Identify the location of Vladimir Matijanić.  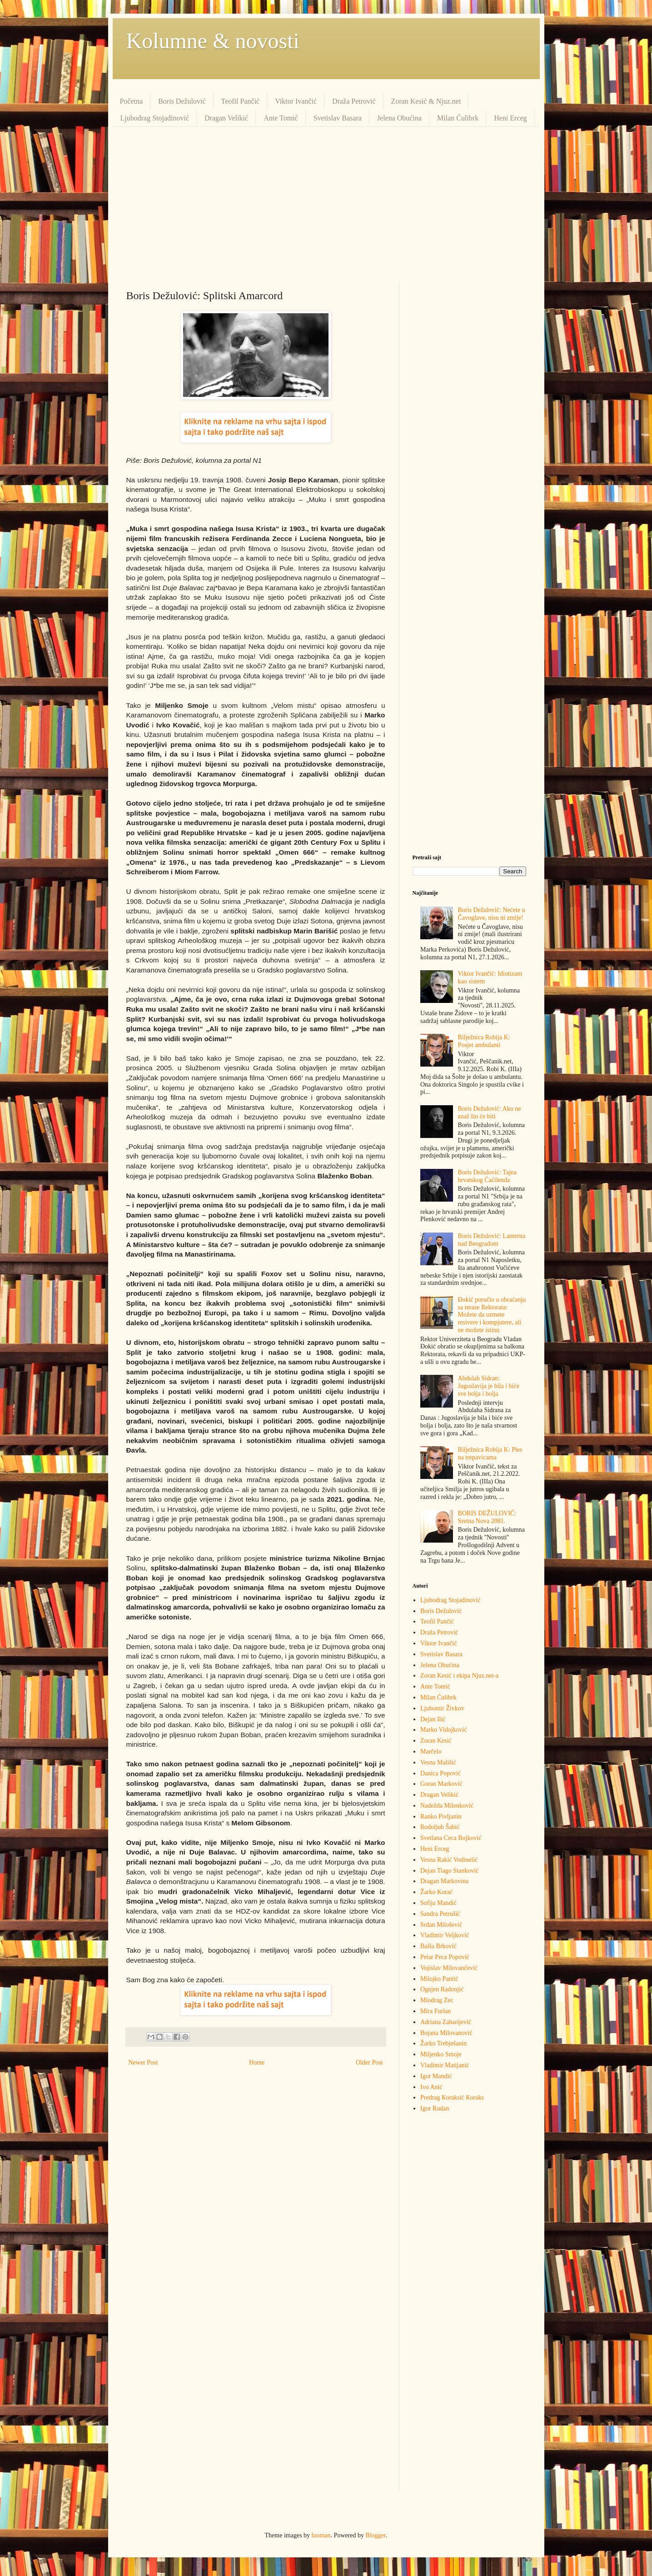
(444, 2065).